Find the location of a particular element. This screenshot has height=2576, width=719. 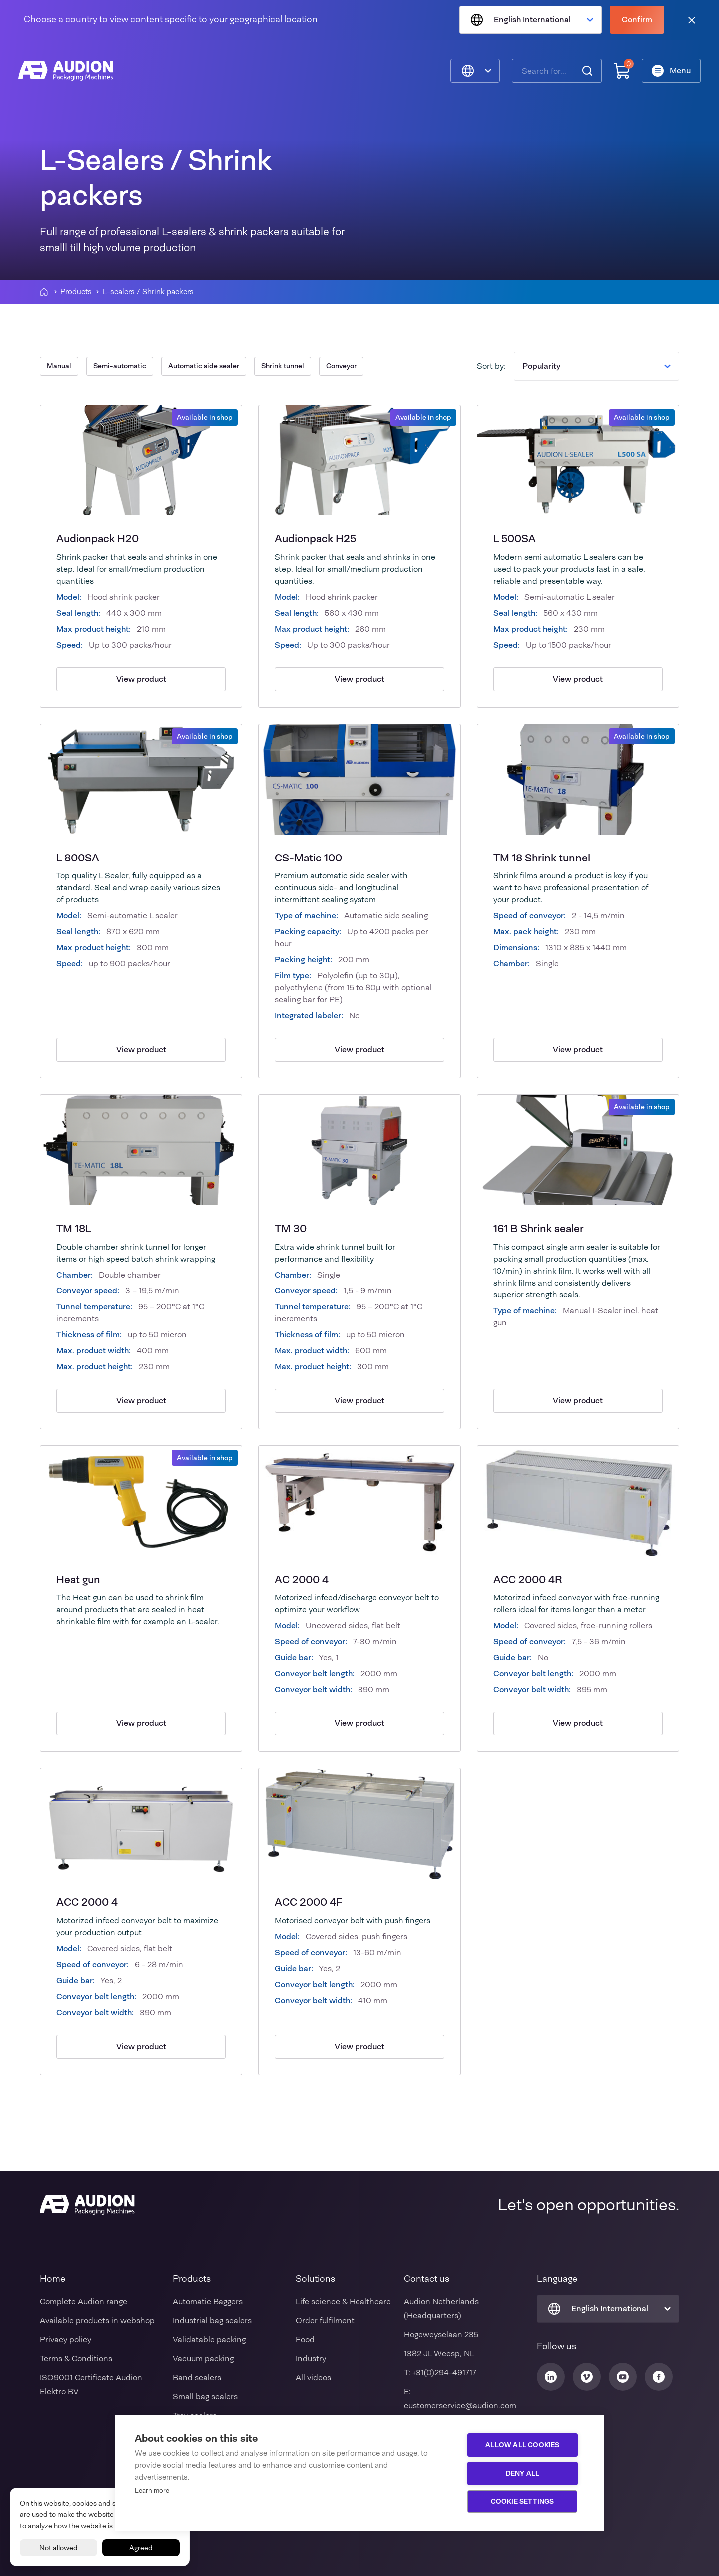

Semi-automatic is located at coordinates (119, 365).